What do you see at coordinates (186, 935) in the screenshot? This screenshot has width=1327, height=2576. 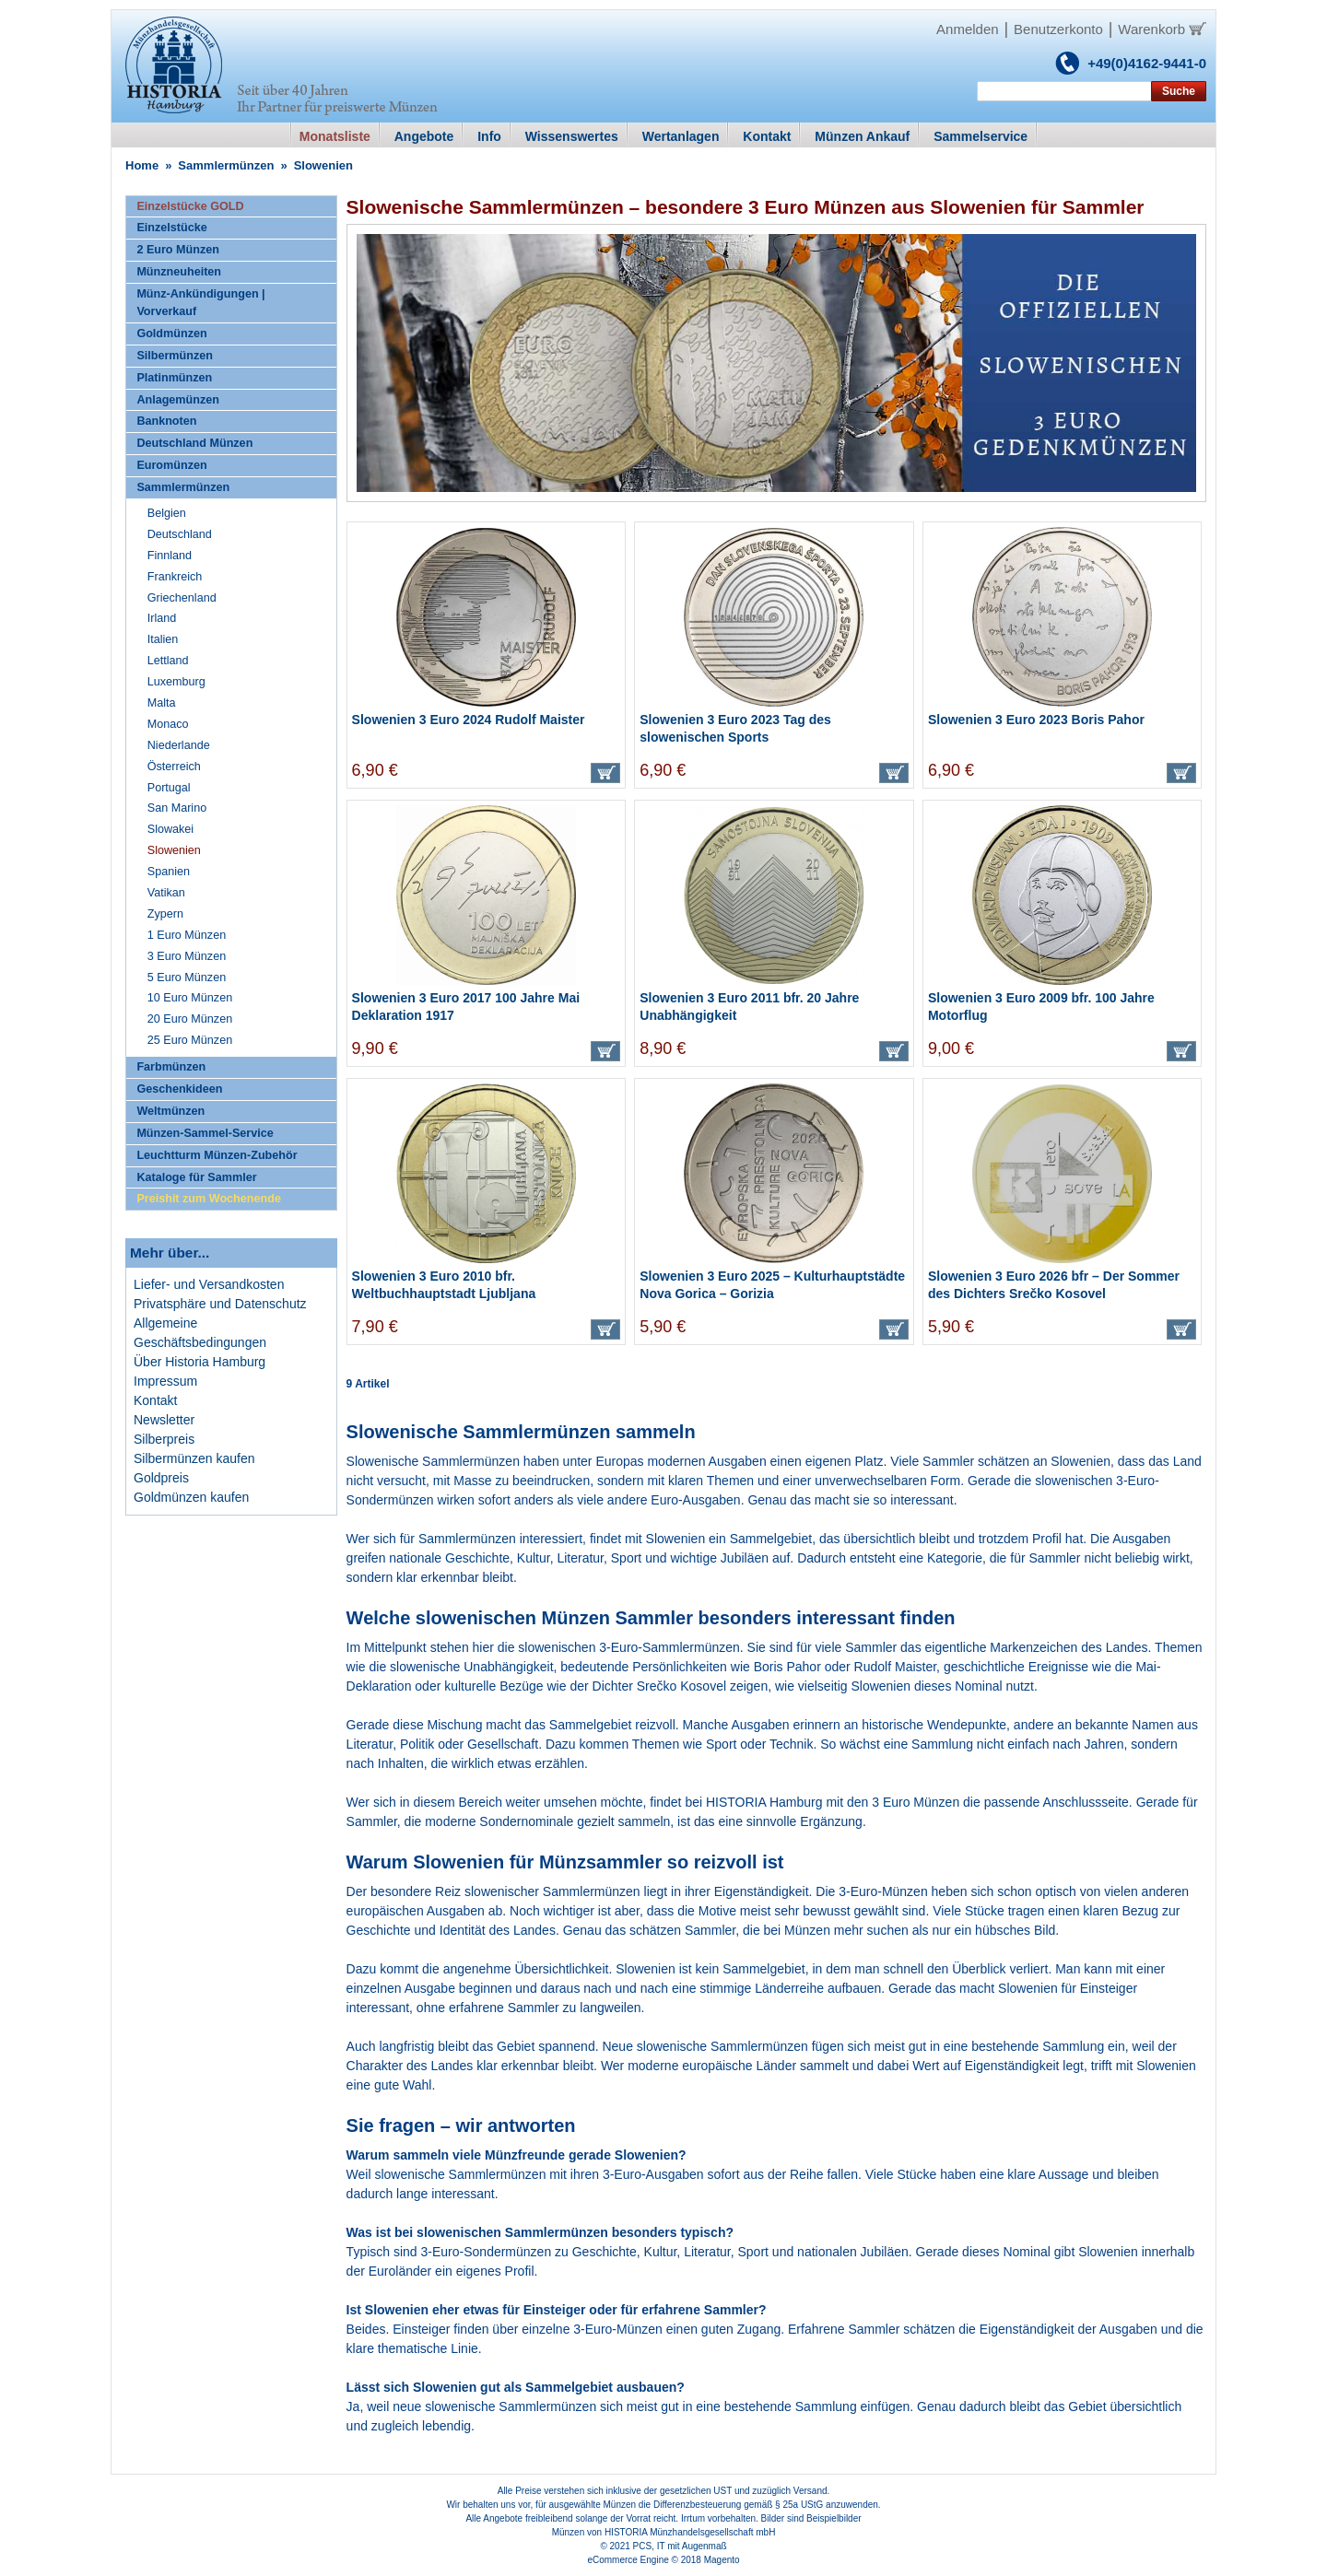 I see `1 Euro Münzen` at bounding box center [186, 935].